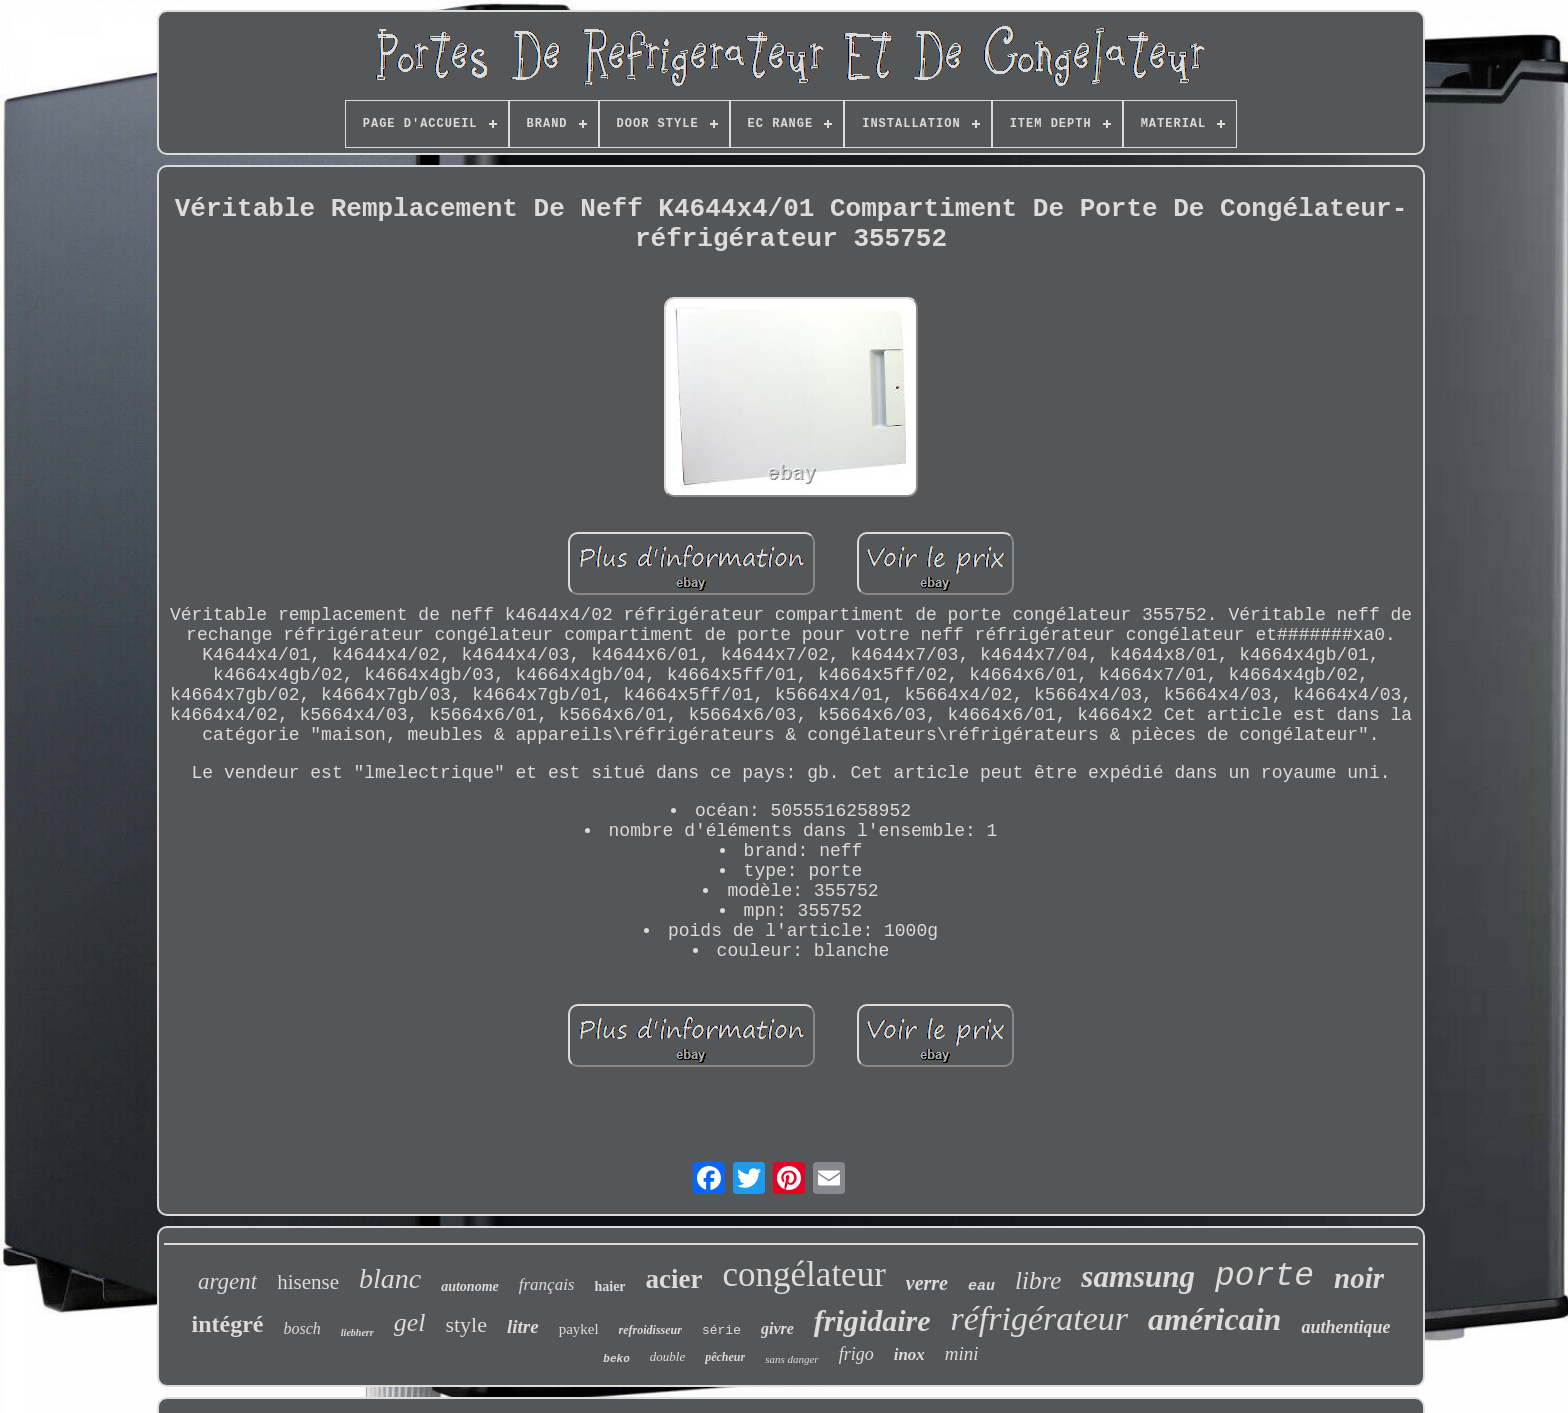  What do you see at coordinates (674, 1279) in the screenshot?
I see `acier` at bounding box center [674, 1279].